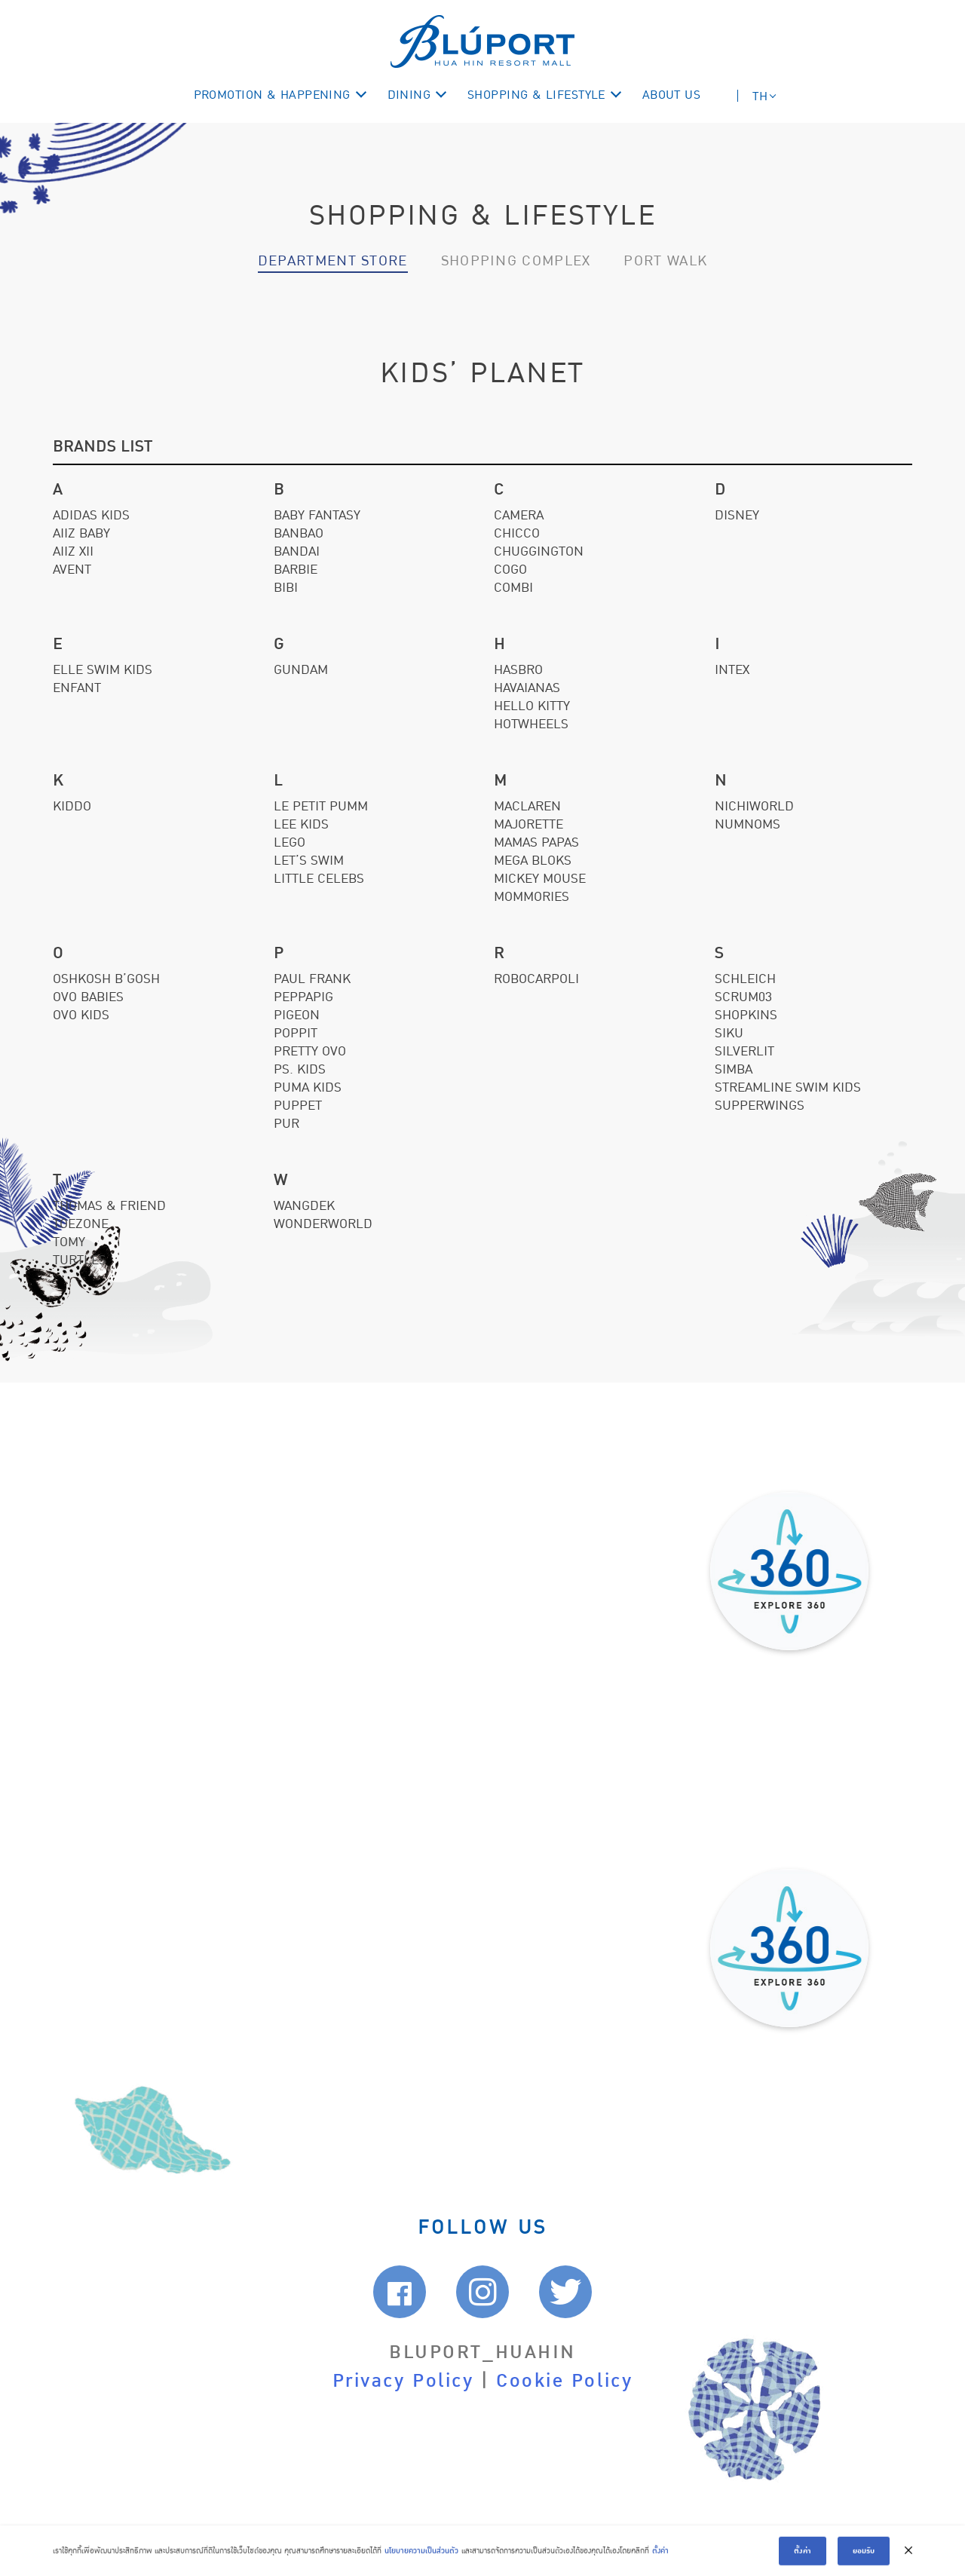  I want to click on TH, so click(759, 96).